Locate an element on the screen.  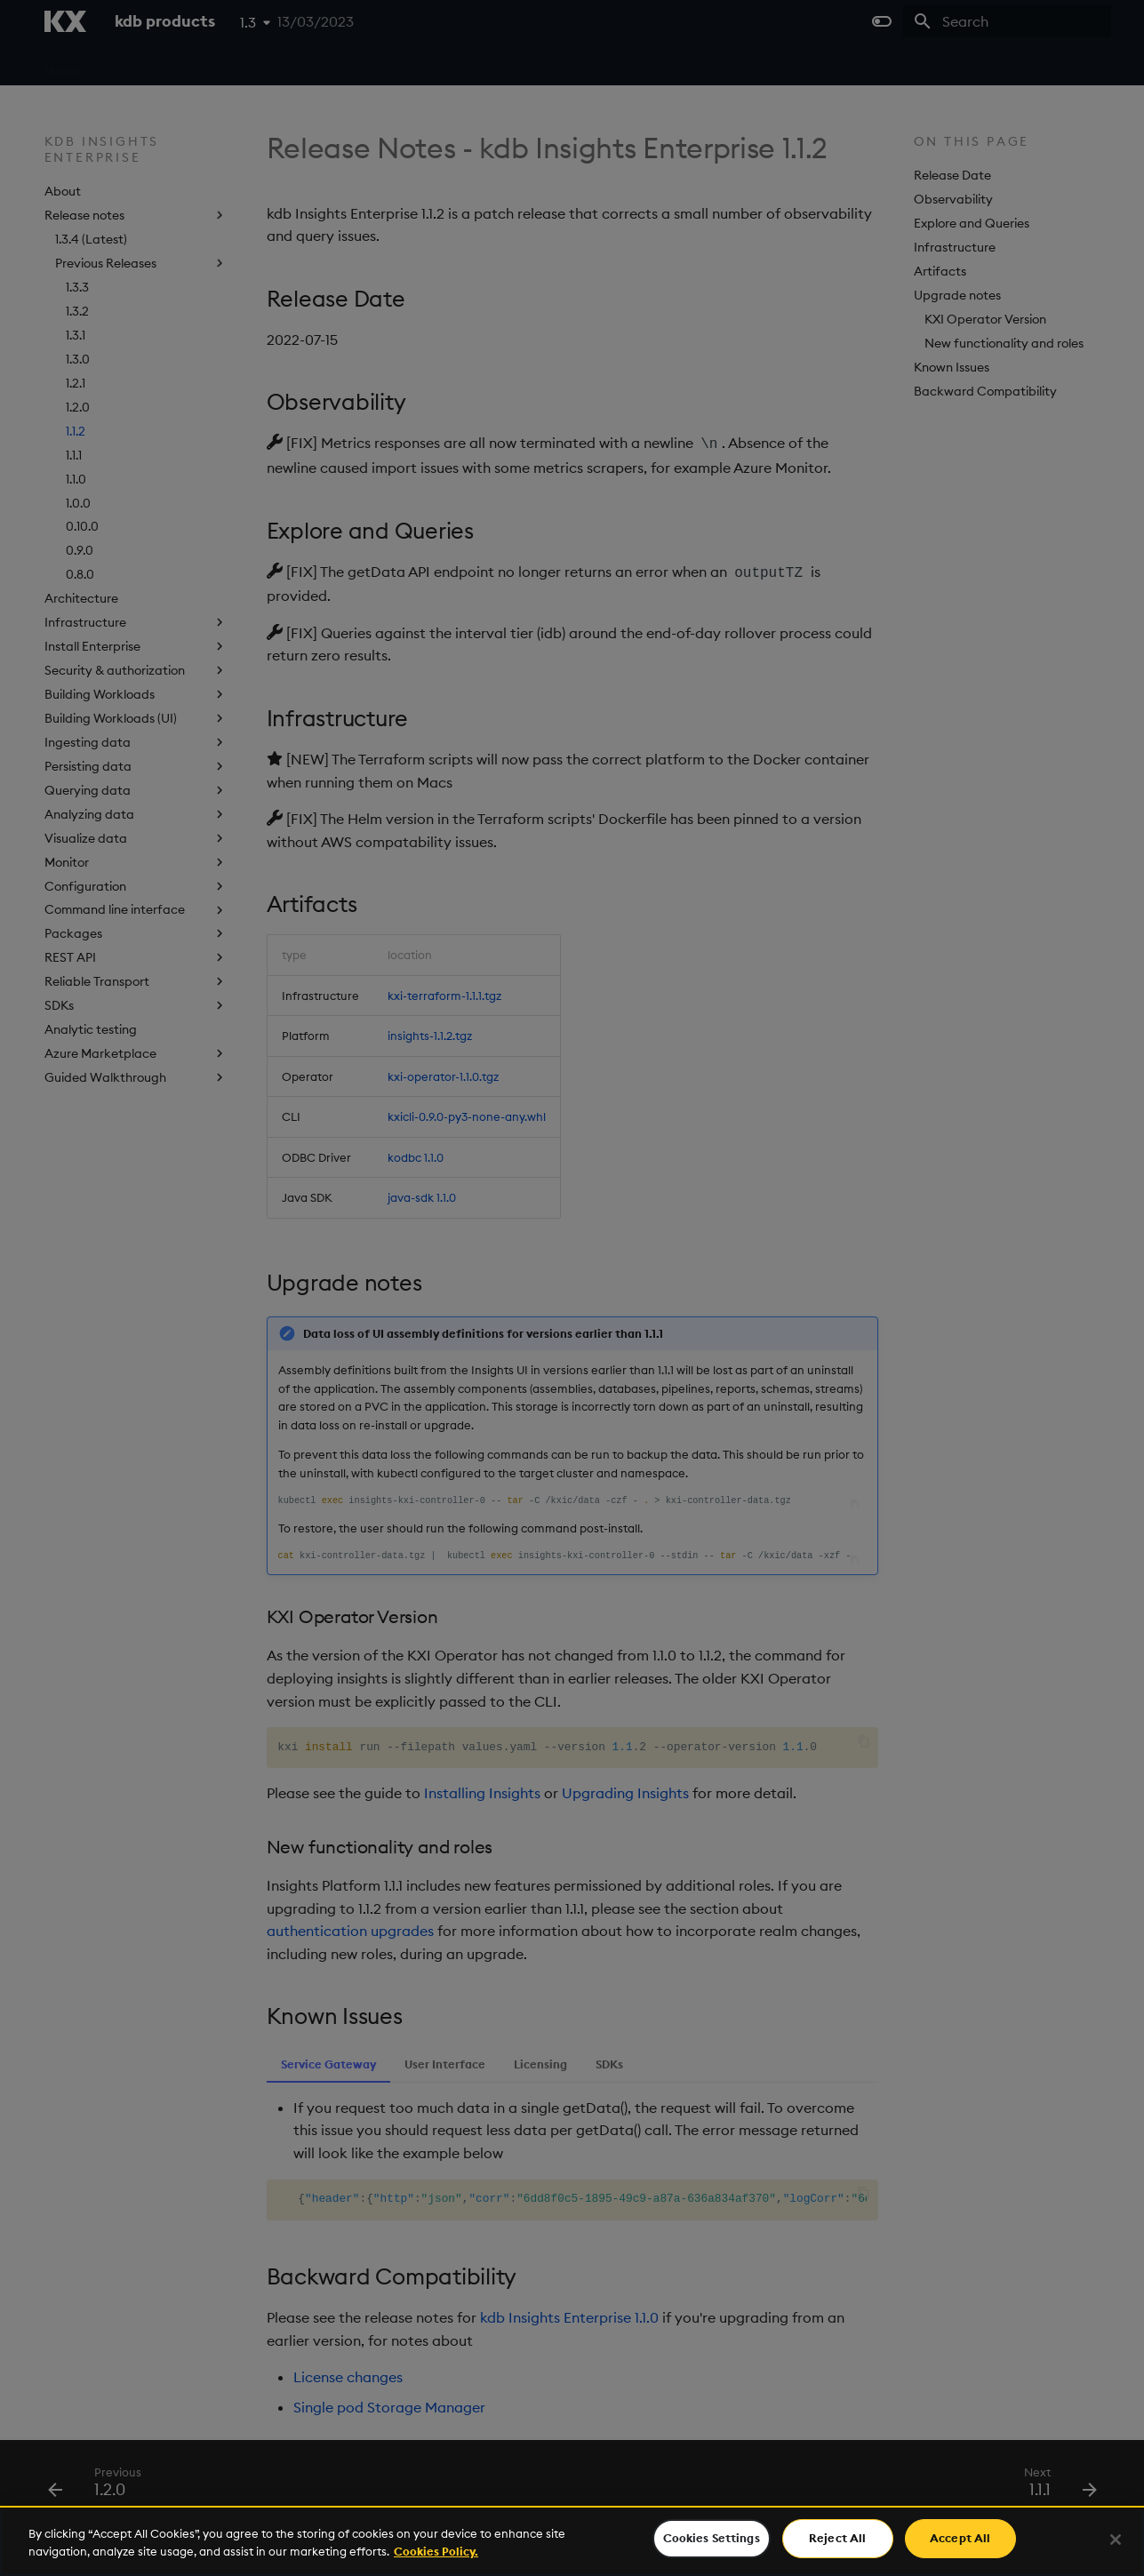
Cookies Policy. [For more information please read our Cookies Policy., opens in a new tab] is located at coordinates (436, 2551).